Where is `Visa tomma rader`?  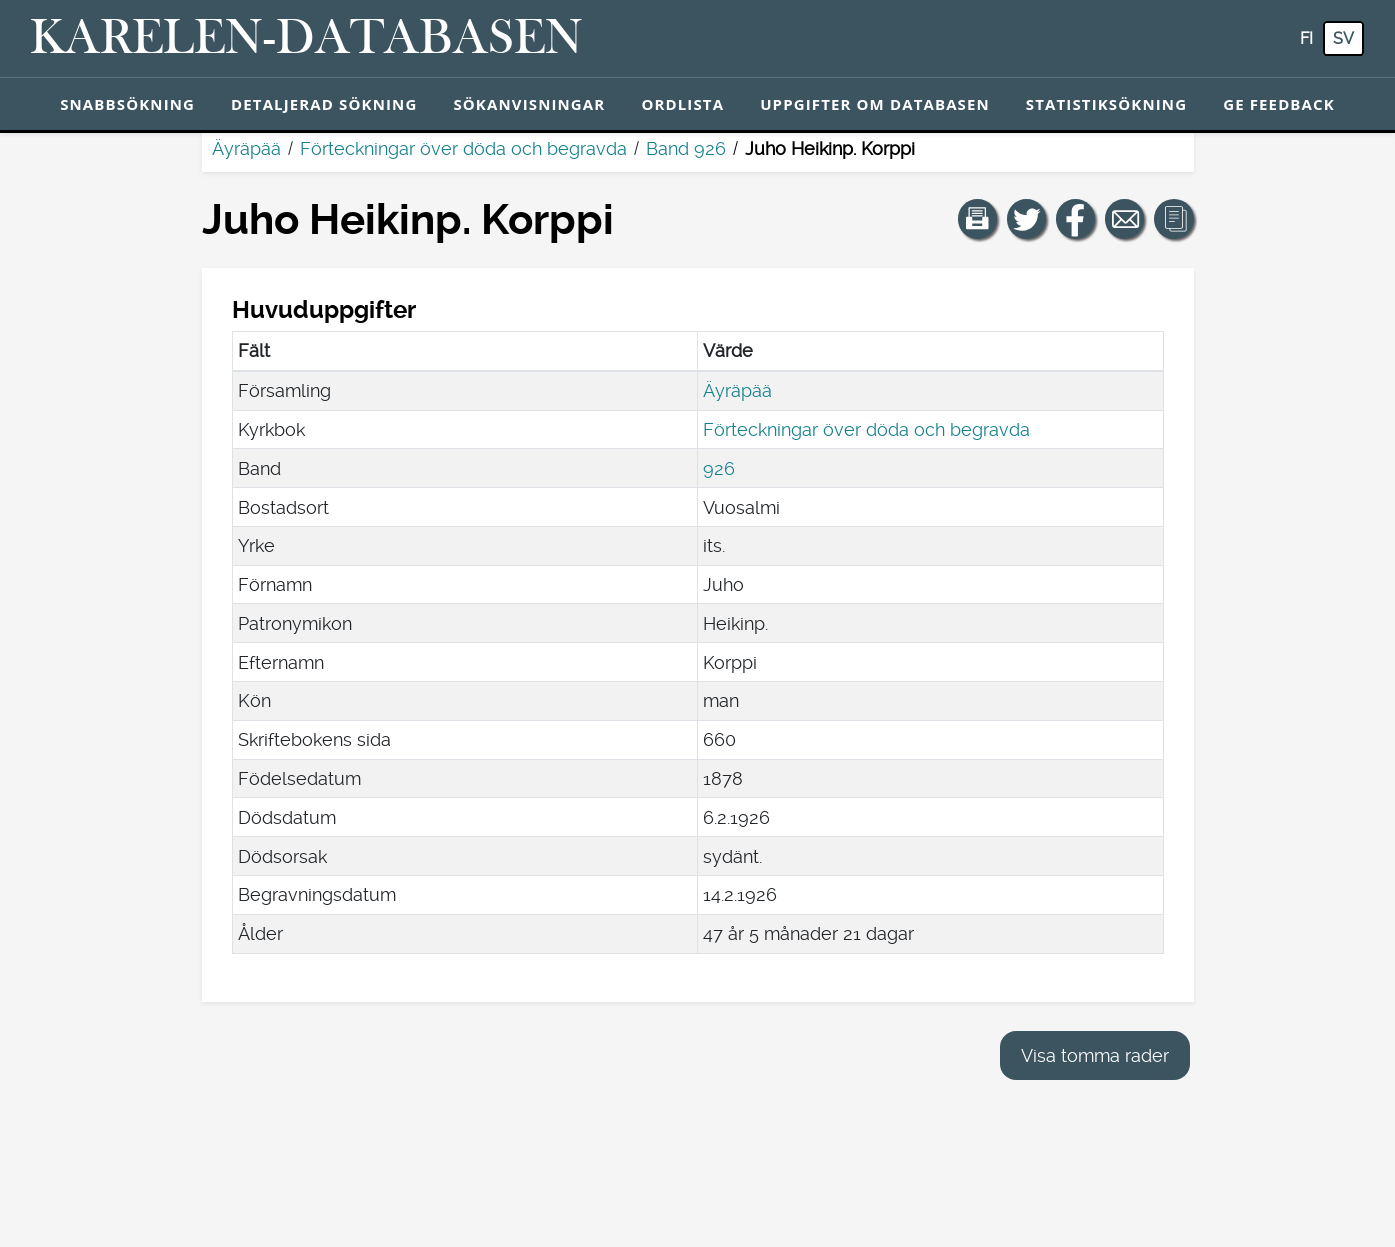
Visa tomma rader is located at coordinates (1095, 1055).